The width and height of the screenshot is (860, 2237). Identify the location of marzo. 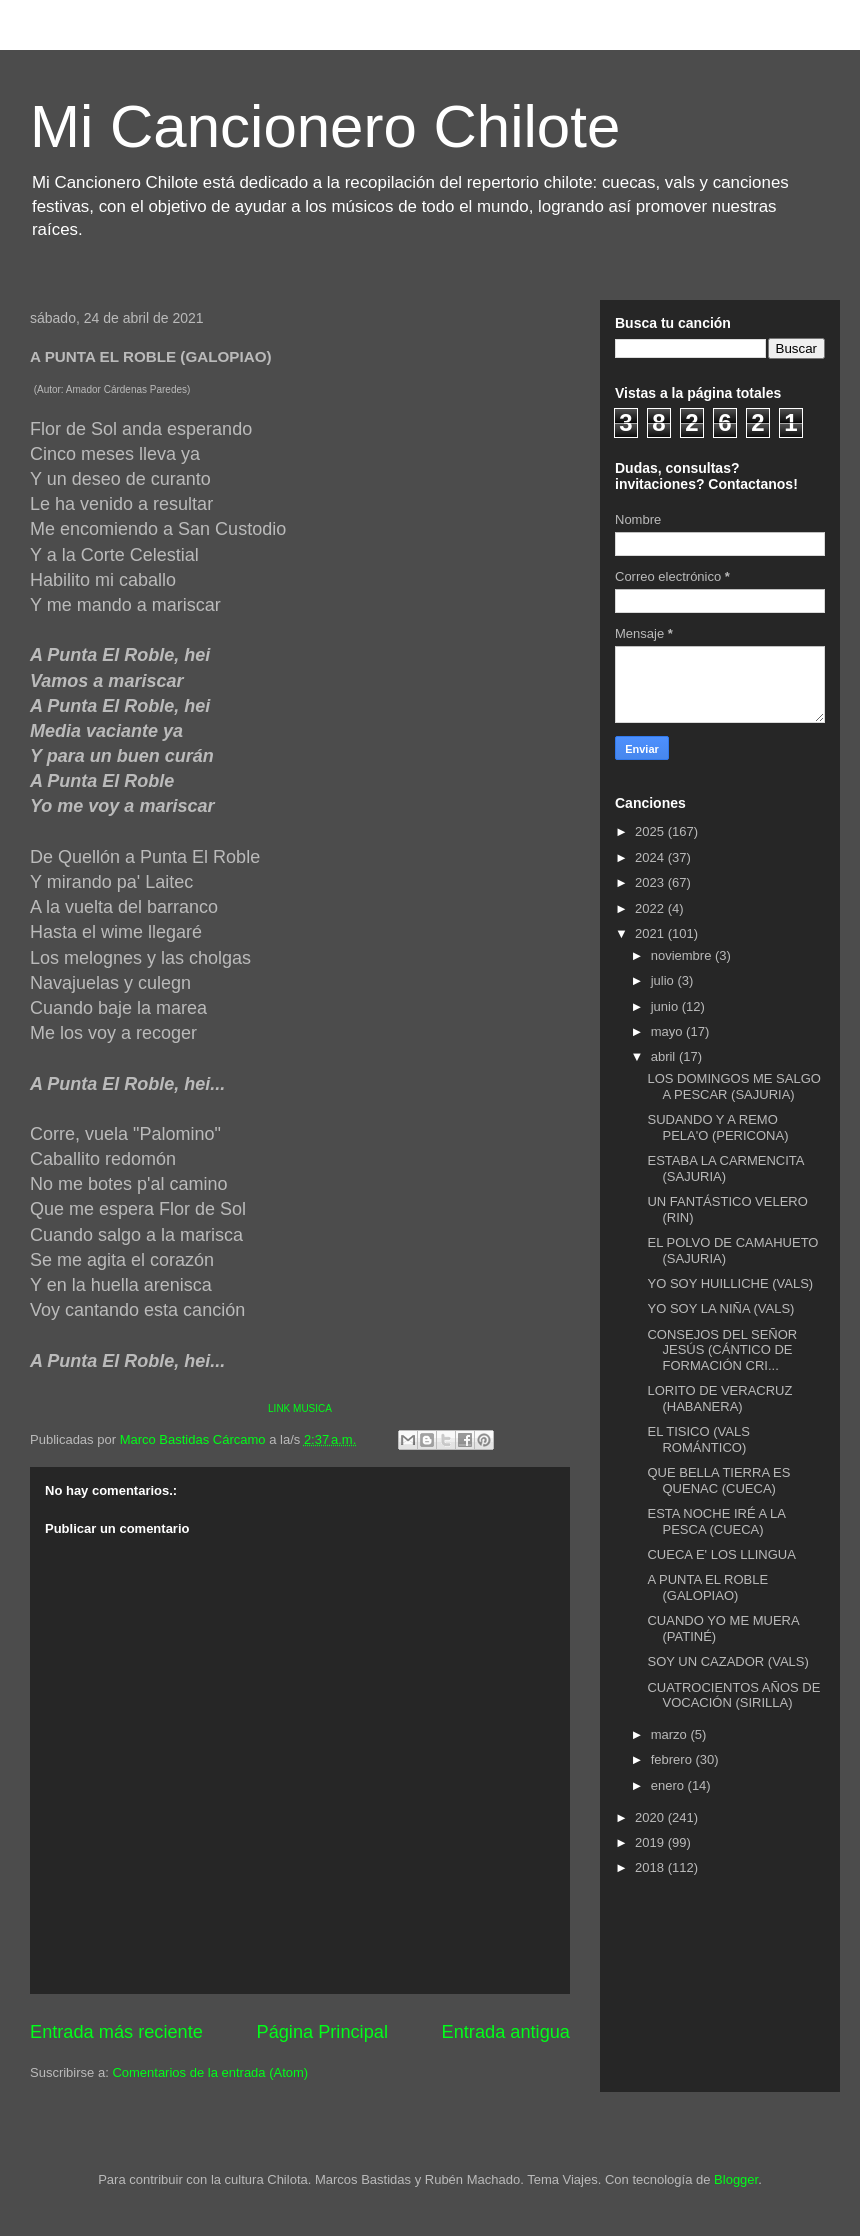
(671, 1734).